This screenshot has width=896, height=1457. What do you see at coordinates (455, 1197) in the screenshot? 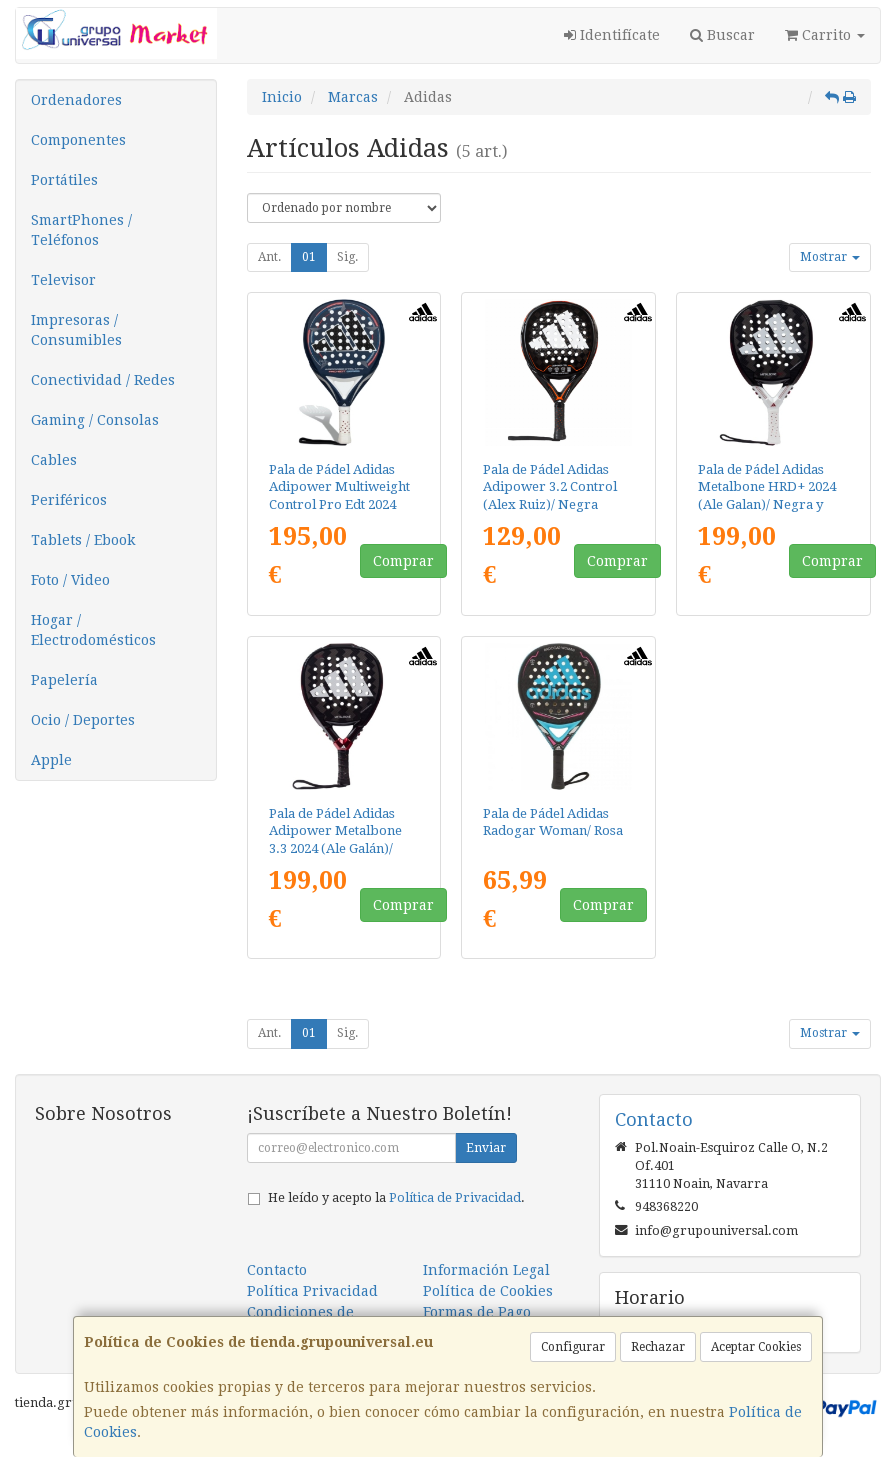
I see `Política de Privacidad` at bounding box center [455, 1197].